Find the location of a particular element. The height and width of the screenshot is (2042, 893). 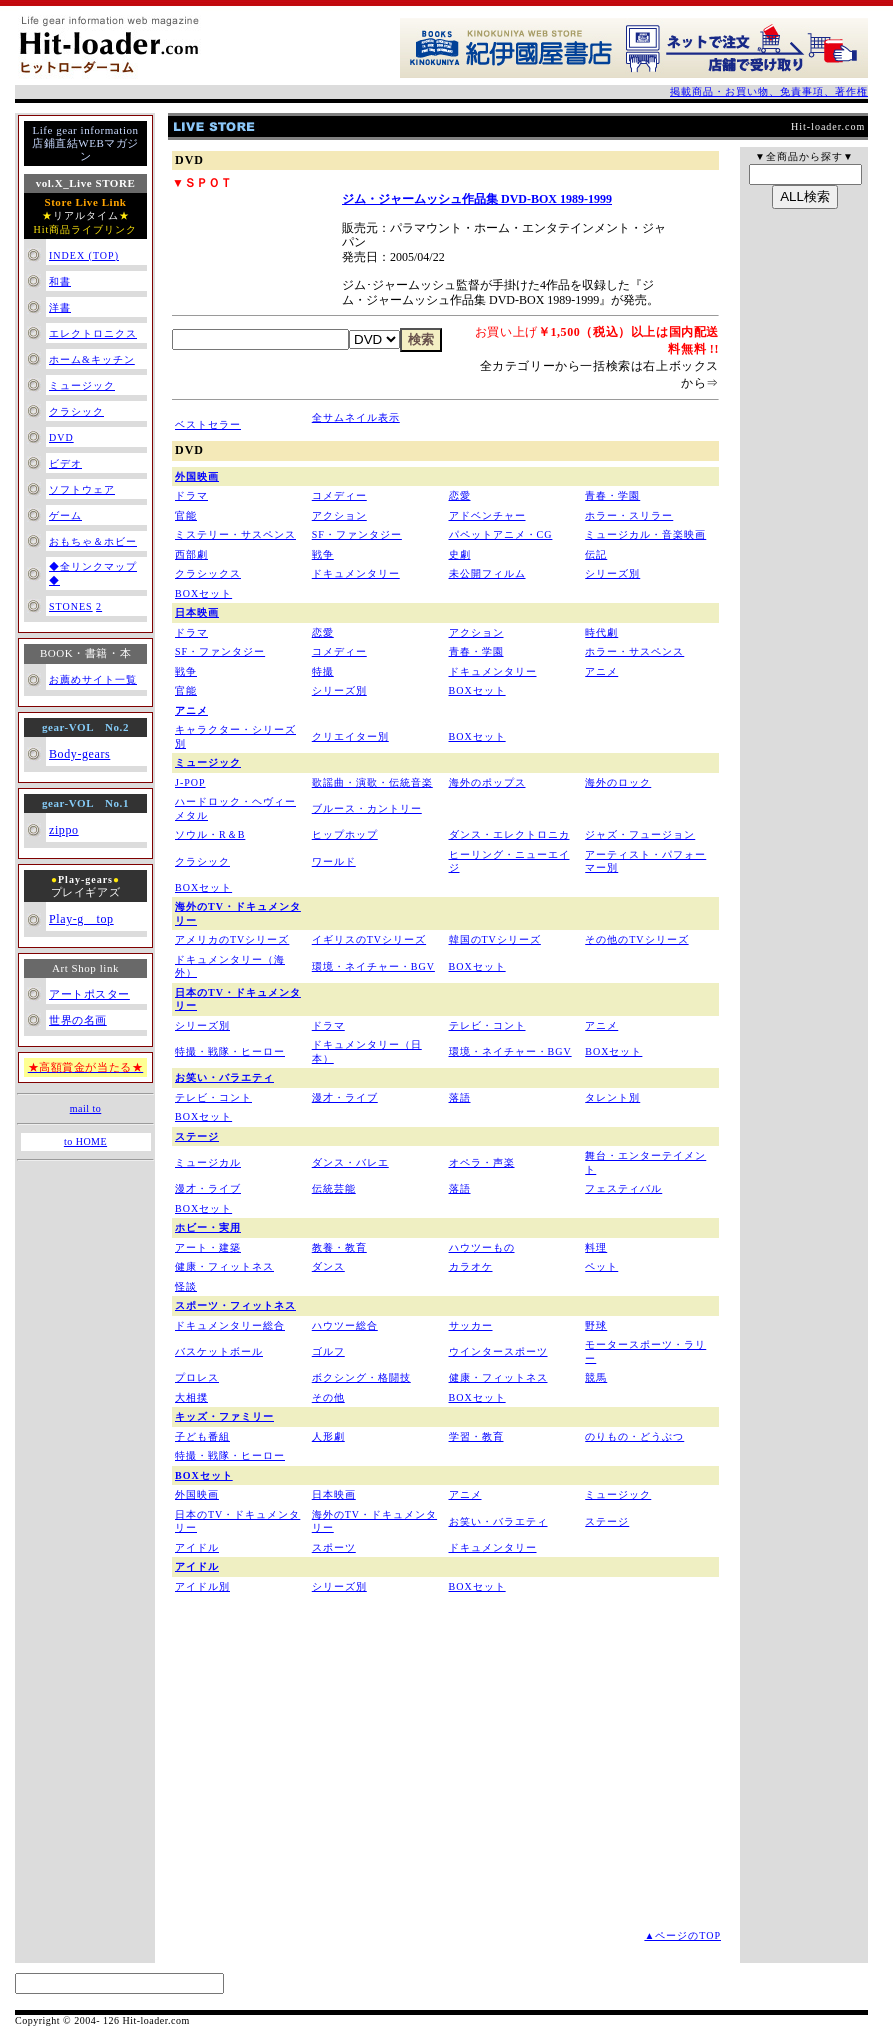

アメリカのTVシリーズ is located at coordinates (232, 939).